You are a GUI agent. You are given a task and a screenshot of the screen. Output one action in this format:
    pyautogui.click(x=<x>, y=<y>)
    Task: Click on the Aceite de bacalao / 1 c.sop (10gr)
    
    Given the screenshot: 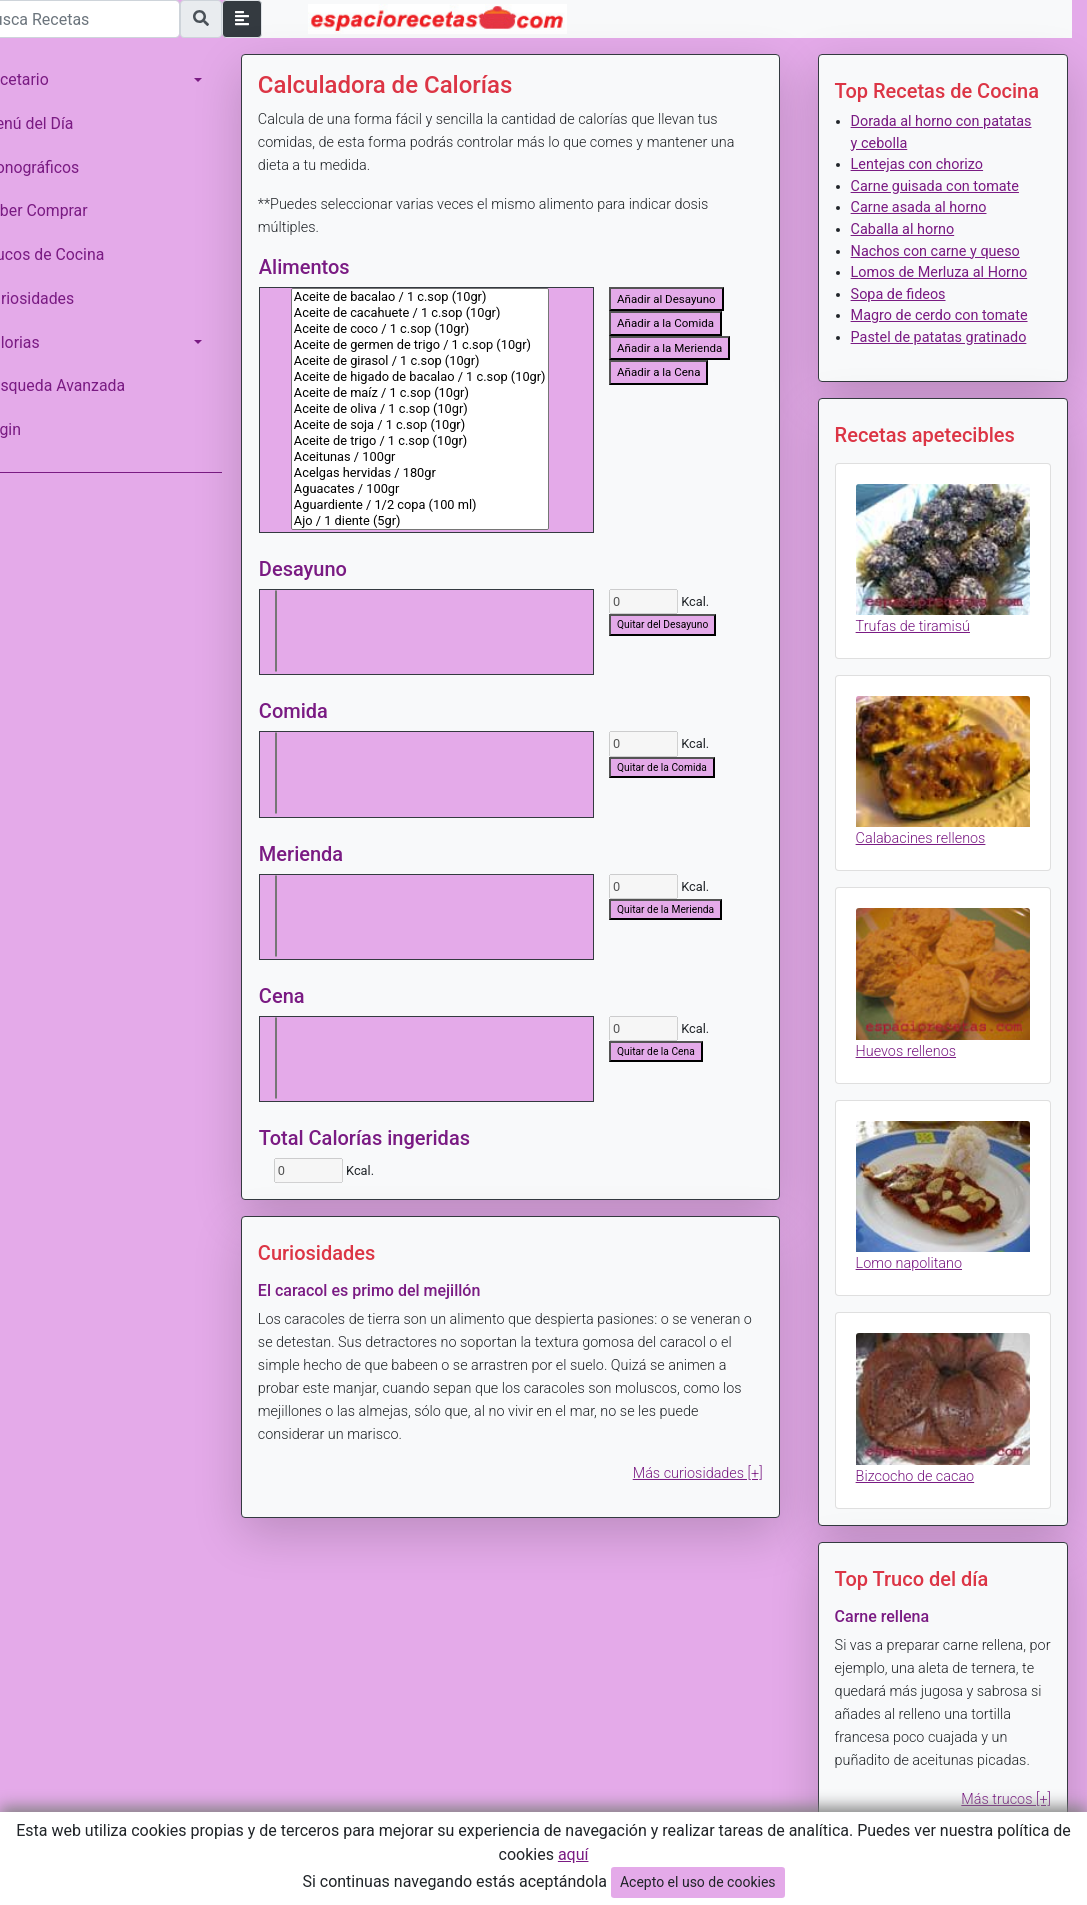 What is the action you would take?
    pyautogui.click(x=448, y=297)
    